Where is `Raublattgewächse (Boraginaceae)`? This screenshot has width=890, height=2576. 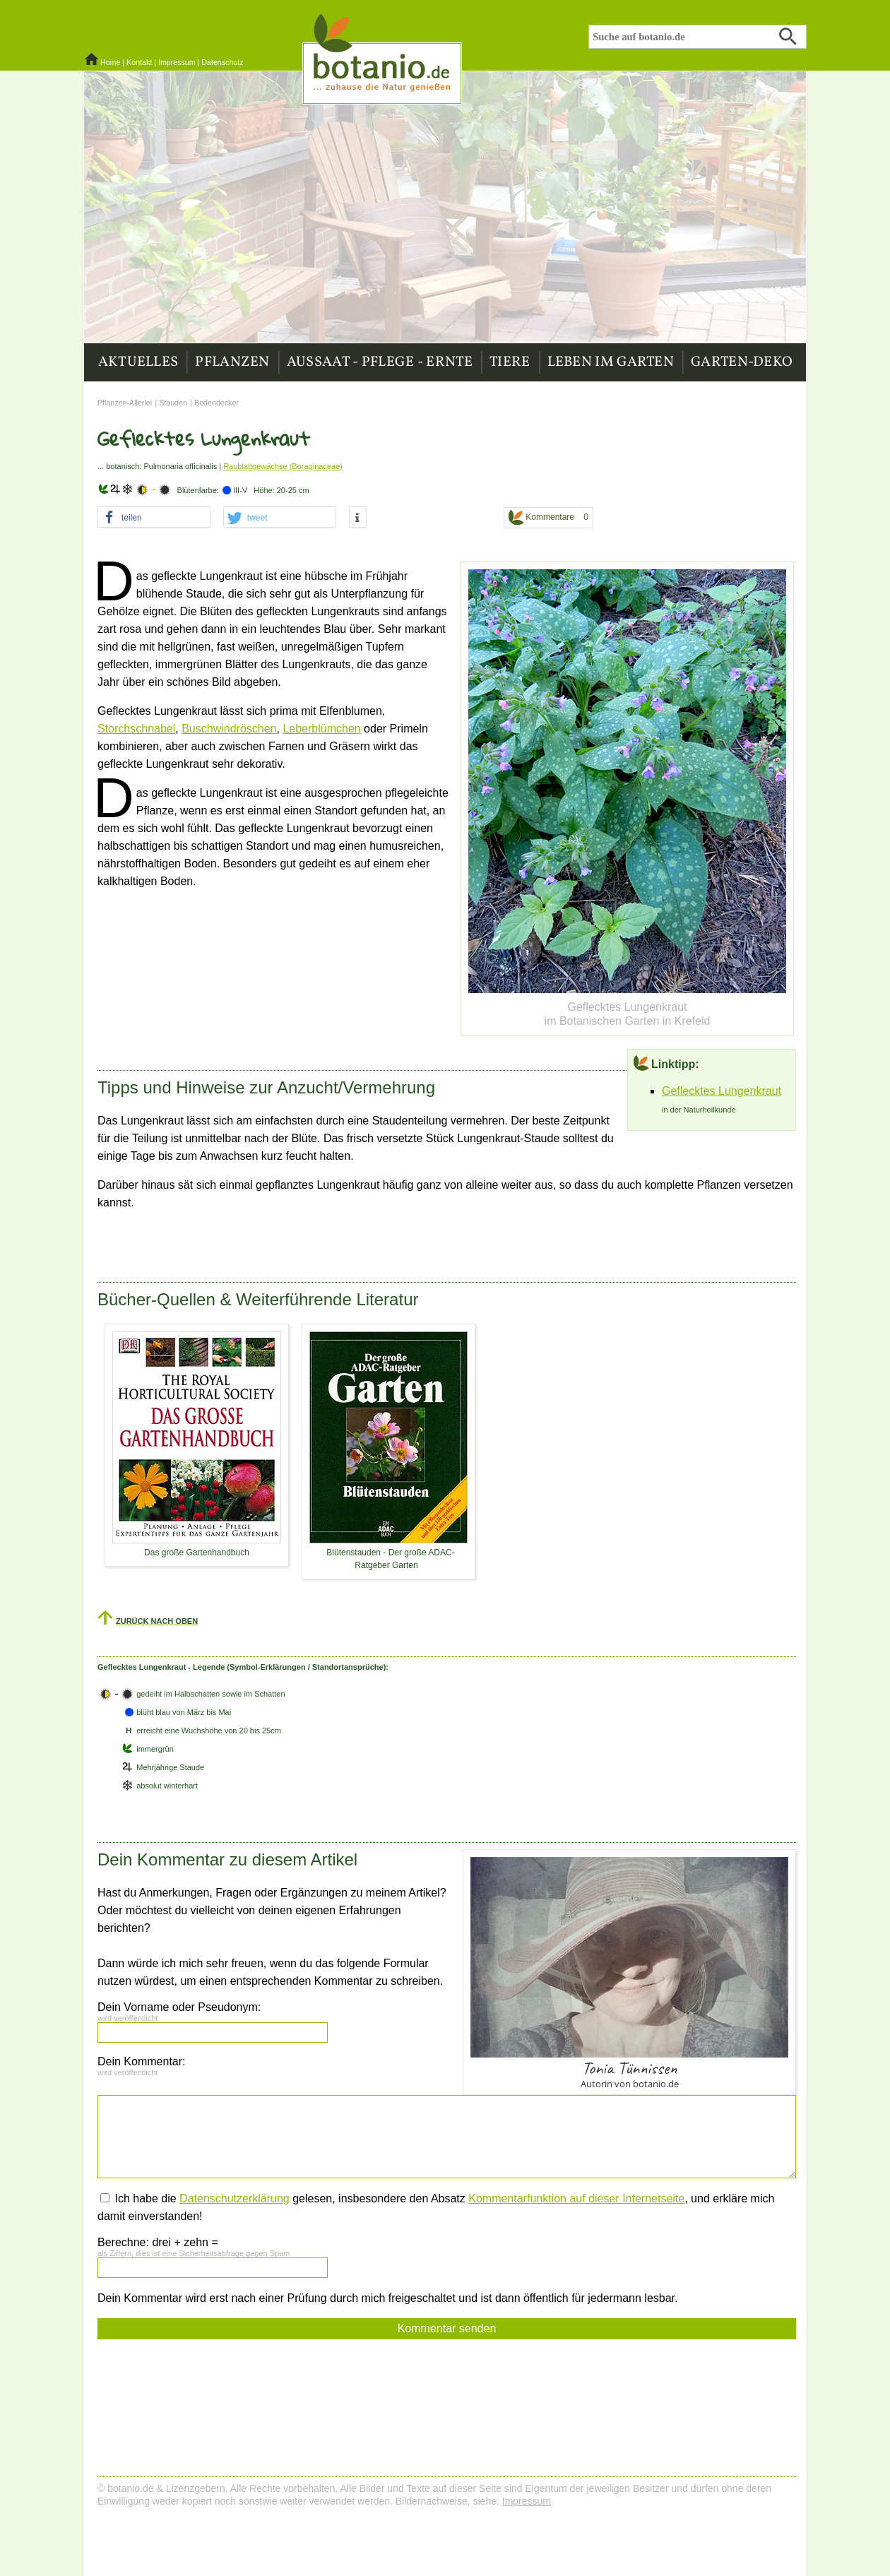
Raublattgewächse (Boraginaceae) is located at coordinates (283, 466).